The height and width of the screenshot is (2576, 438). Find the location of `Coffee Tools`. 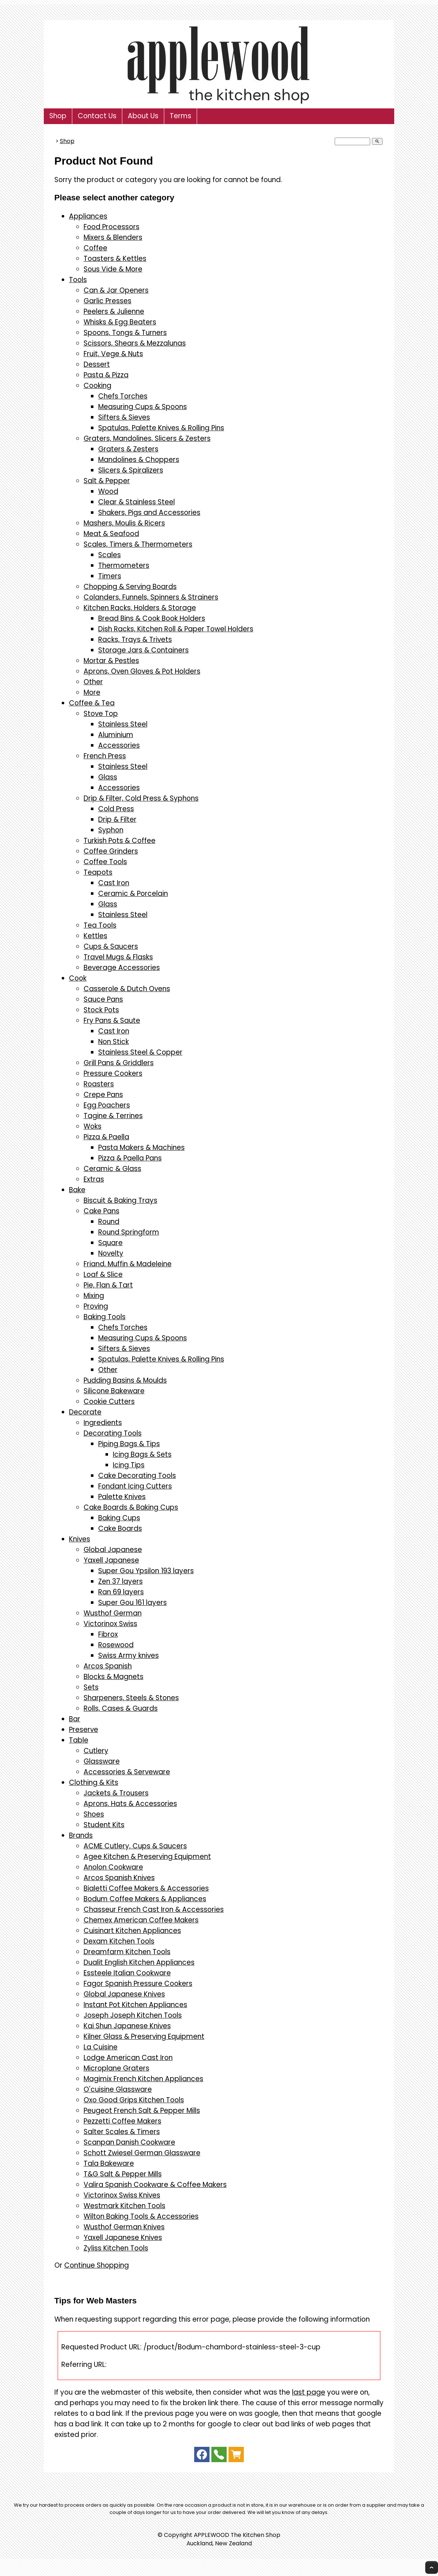

Coffee Tools is located at coordinates (105, 862).